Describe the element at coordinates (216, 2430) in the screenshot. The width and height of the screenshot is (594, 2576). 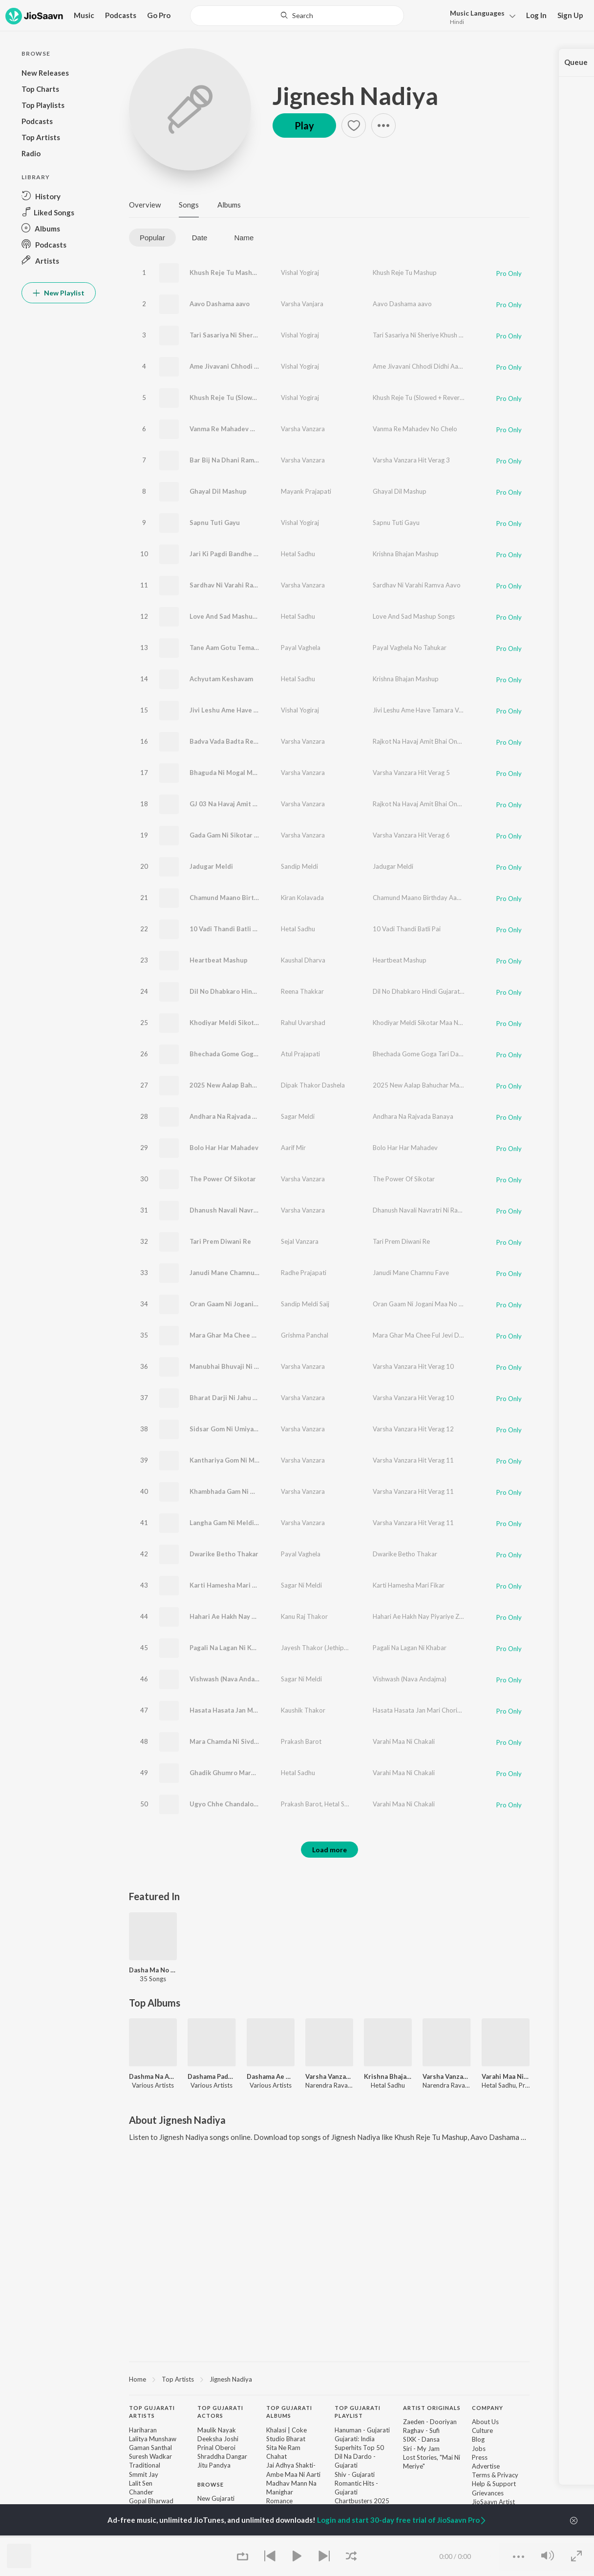
I see `Maulik Nayak` at that location.